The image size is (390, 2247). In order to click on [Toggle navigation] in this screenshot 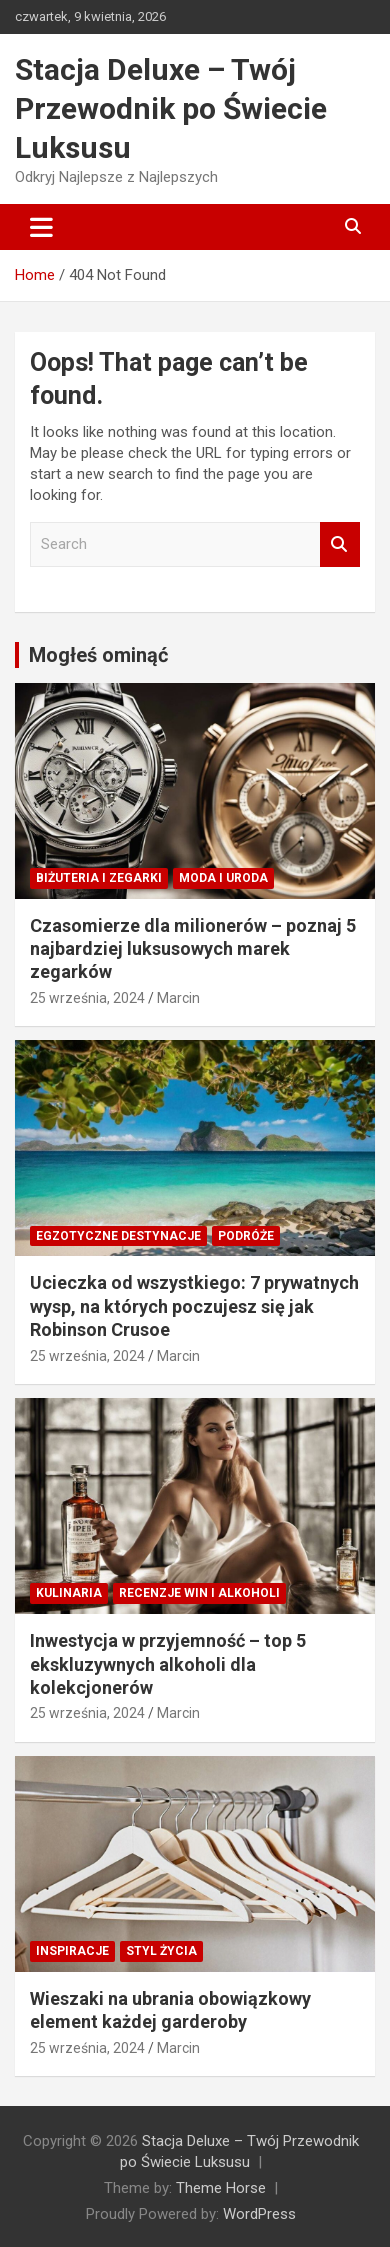, I will do `click(41, 227)`.